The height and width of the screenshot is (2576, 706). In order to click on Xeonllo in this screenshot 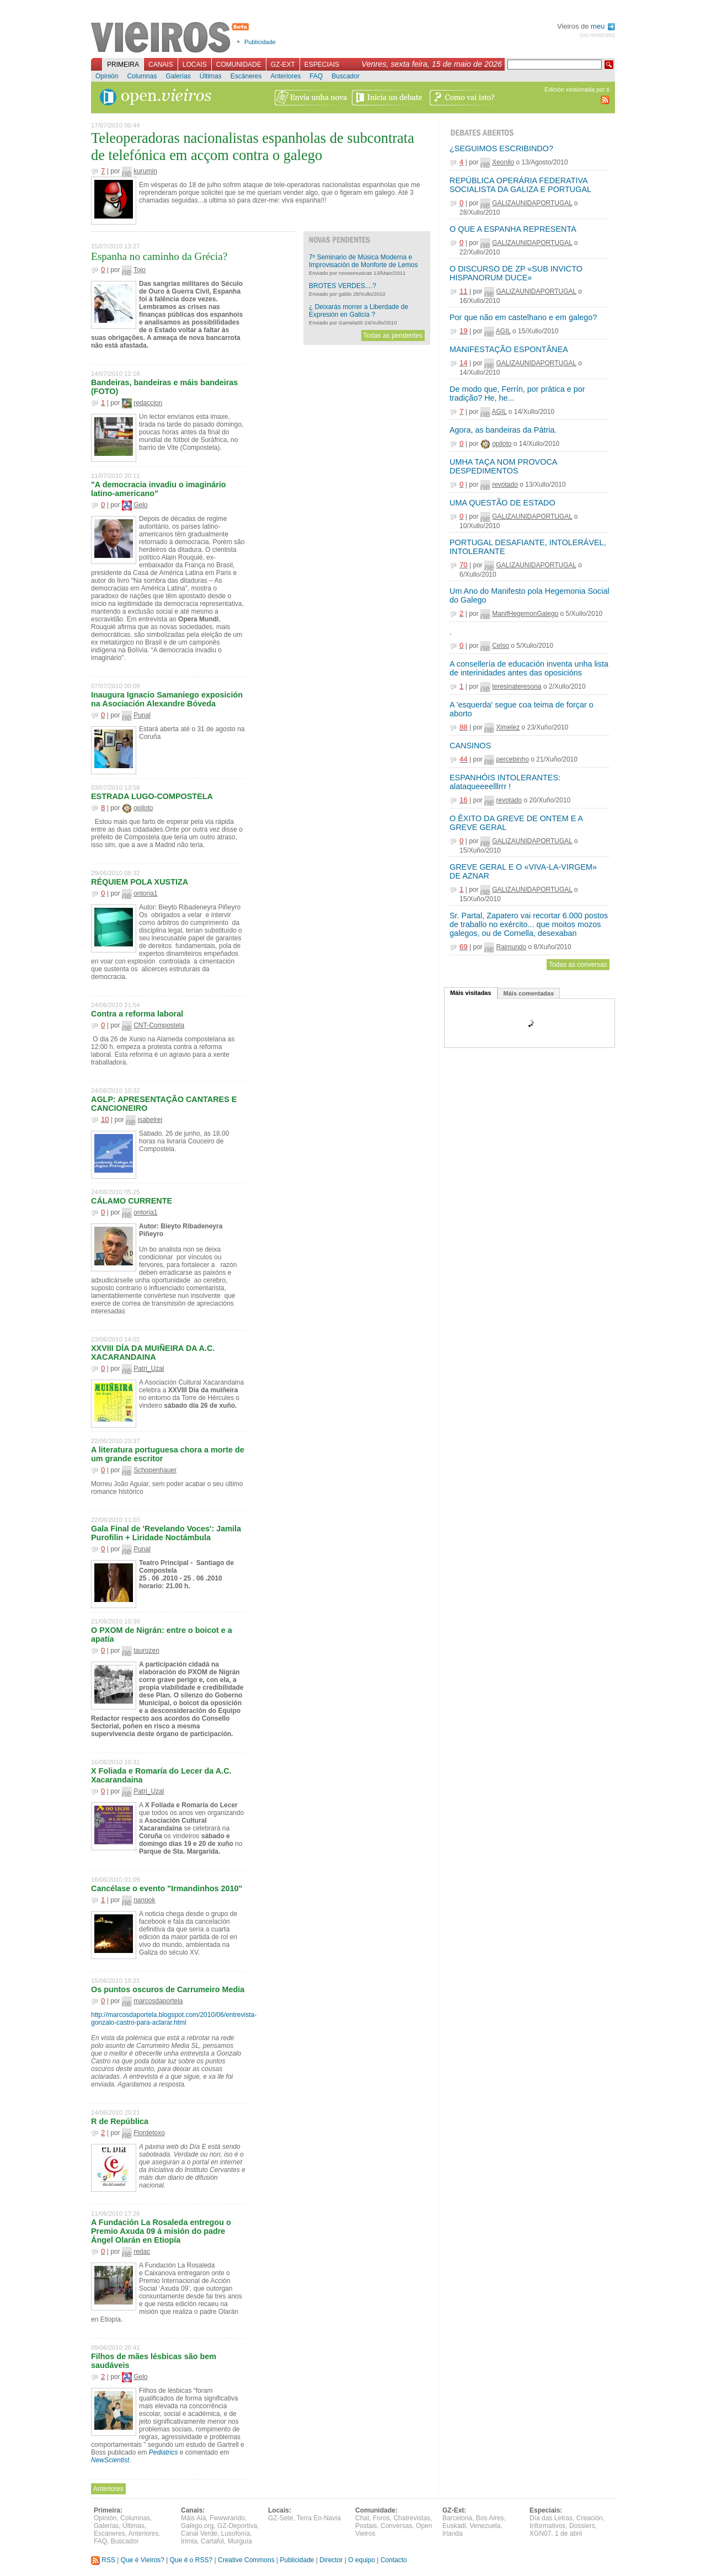, I will do `click(503, 162)`.